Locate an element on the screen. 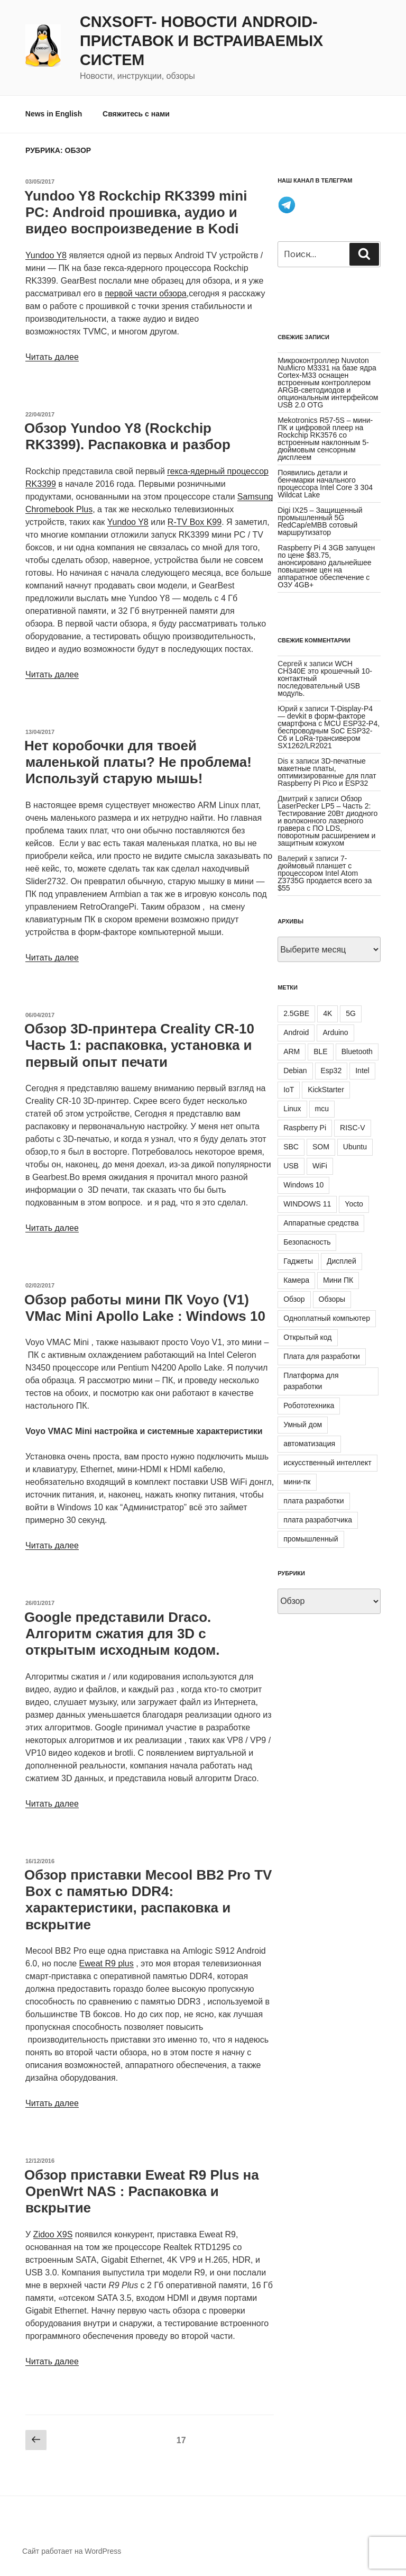  Yundoo Y8 is located at coordinates (46, 255).